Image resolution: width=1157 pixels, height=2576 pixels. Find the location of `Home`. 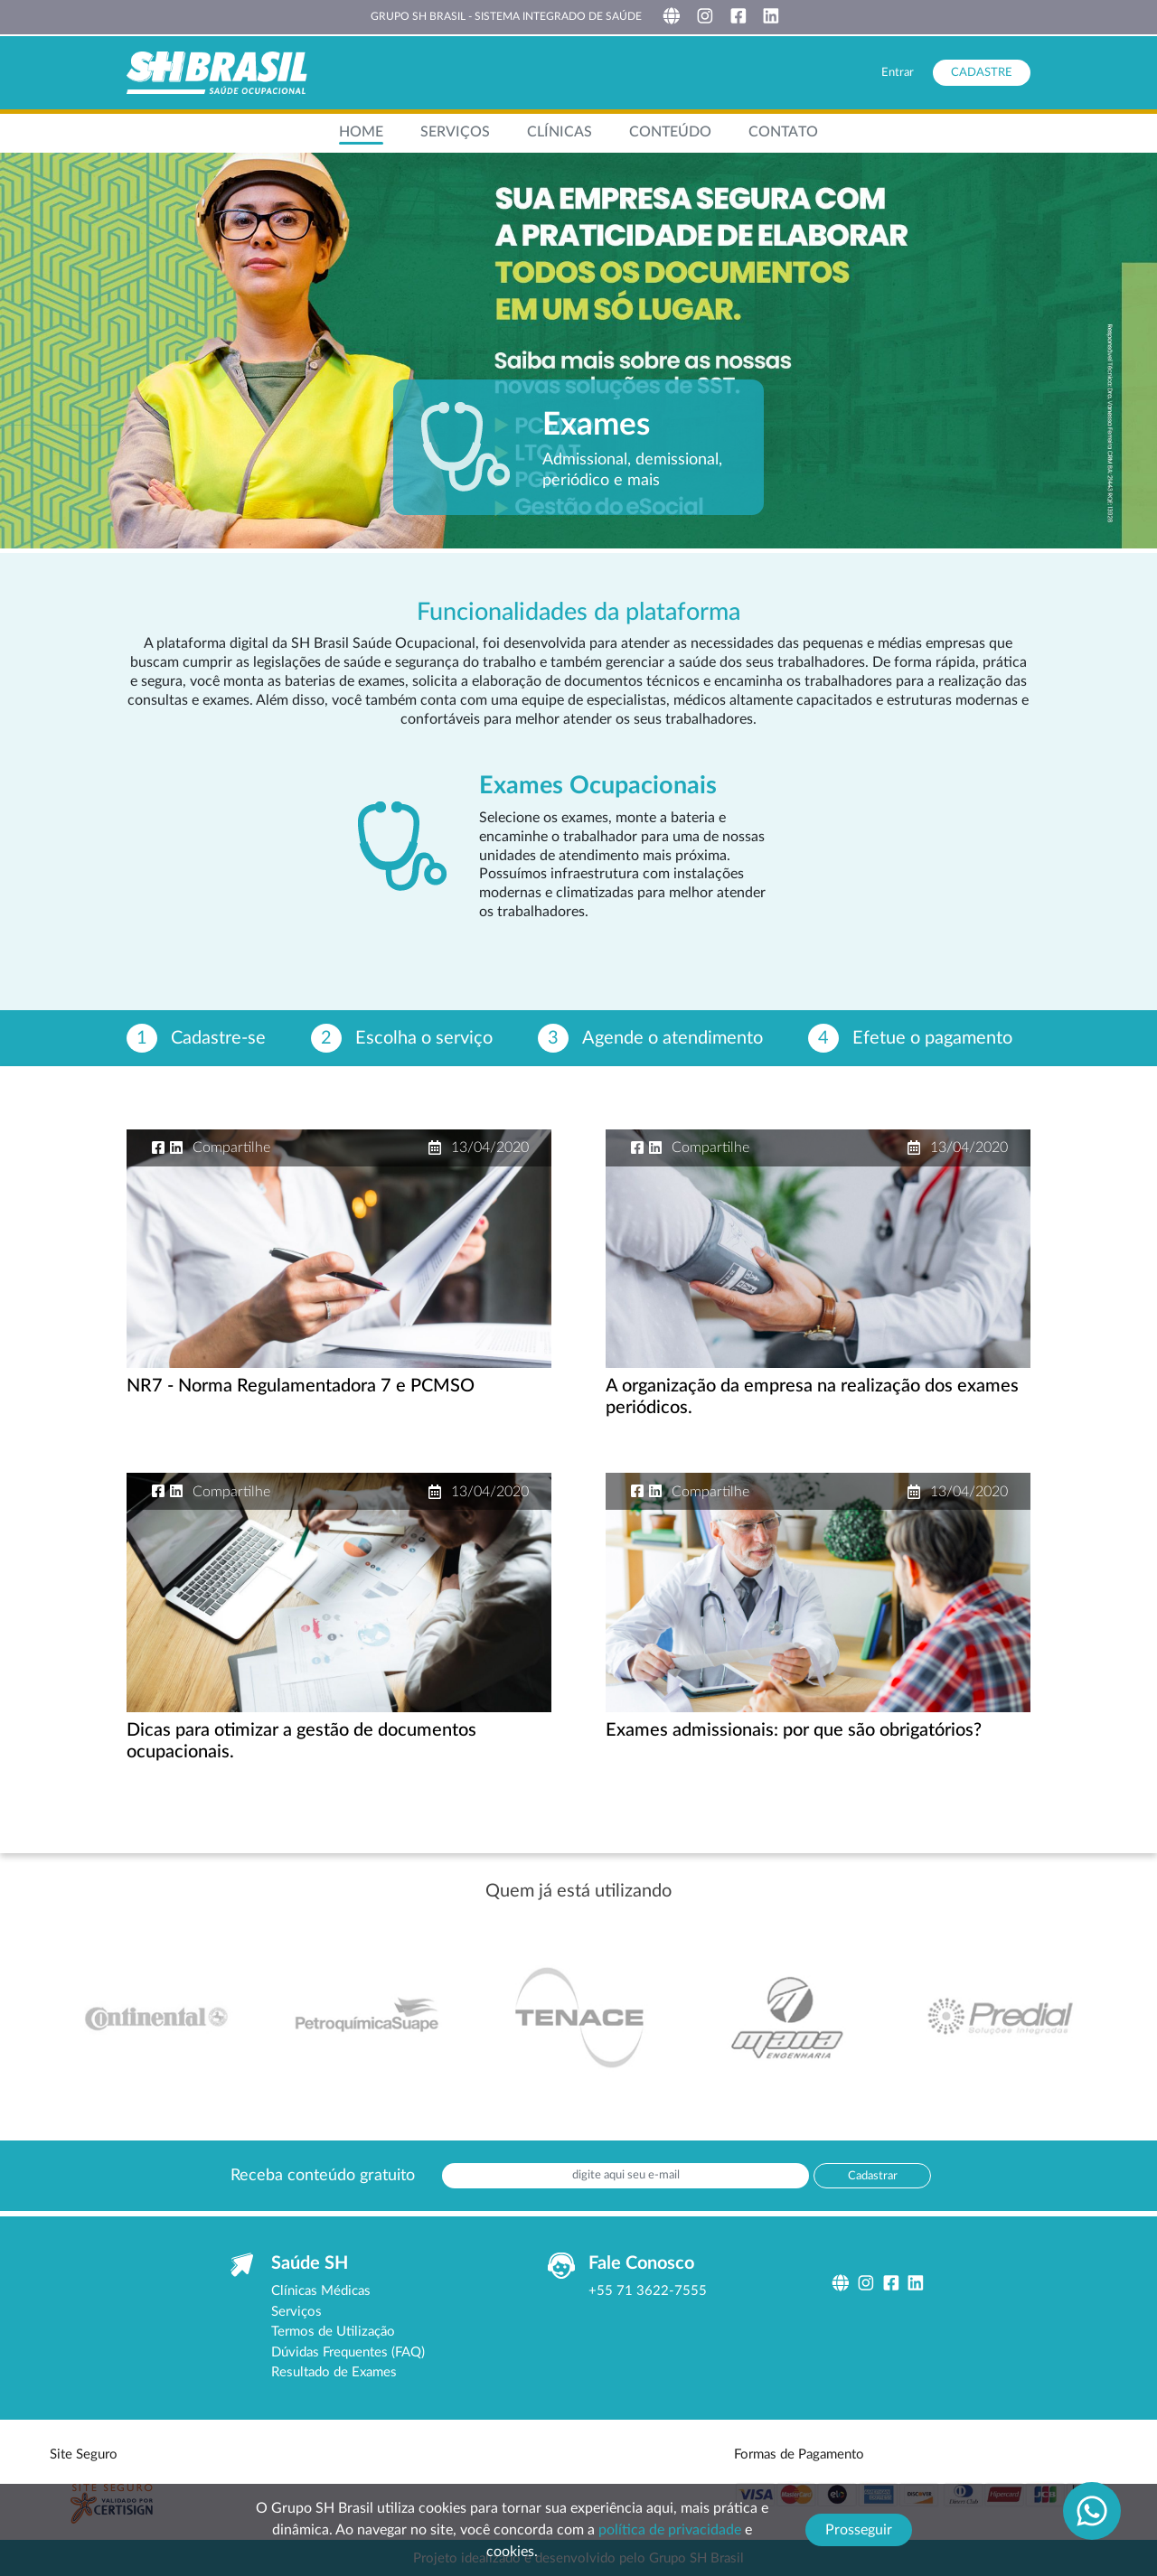

Home is located at coordinates (361, 132).